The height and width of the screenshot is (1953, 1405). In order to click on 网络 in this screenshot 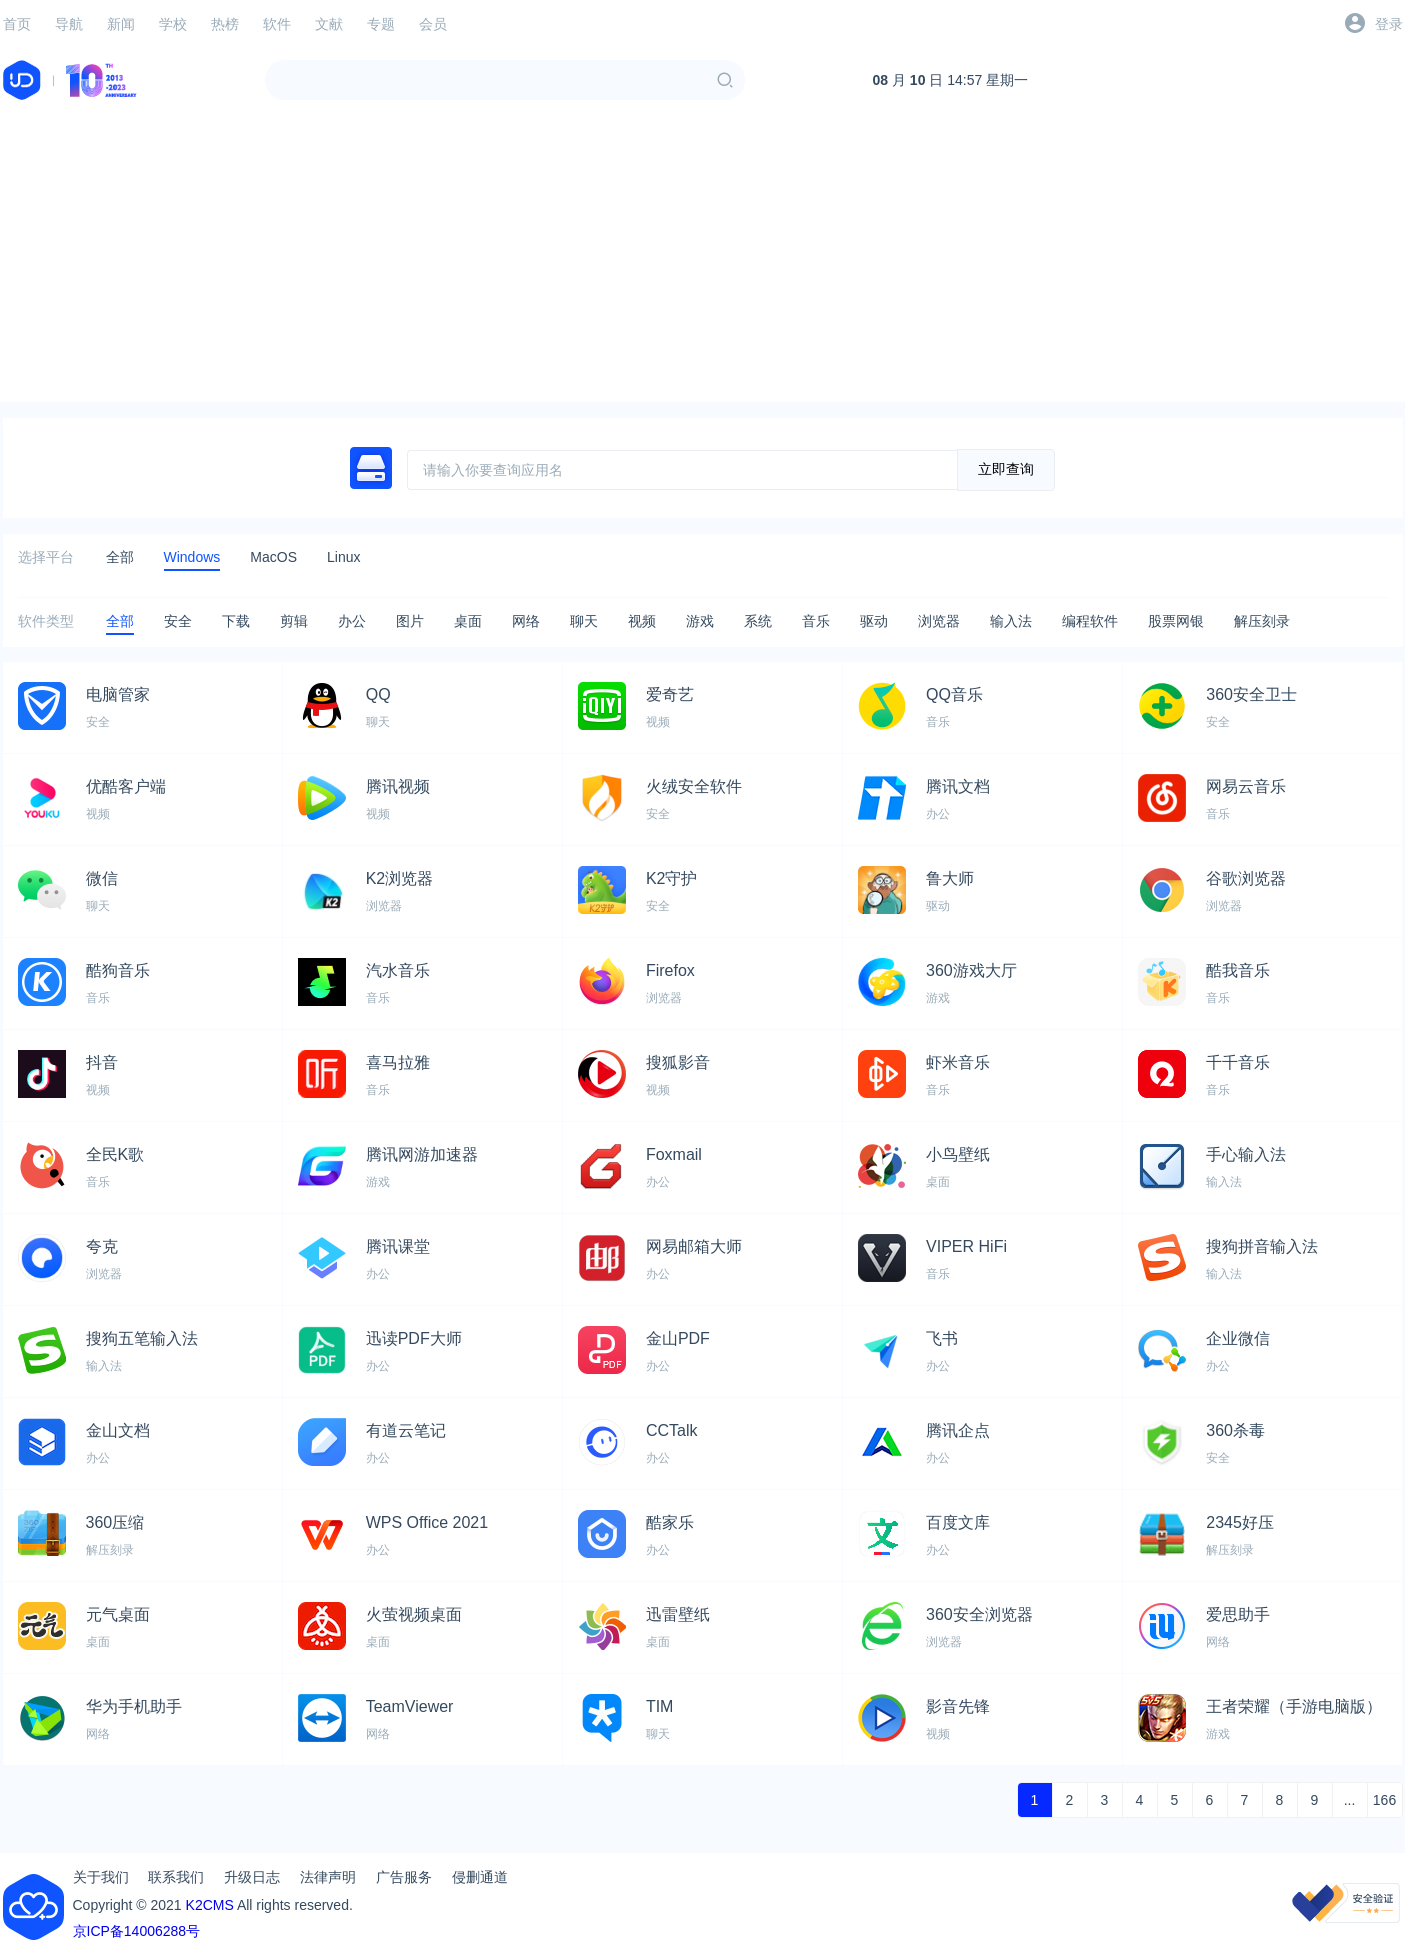, I will do `click(526, 621)`.